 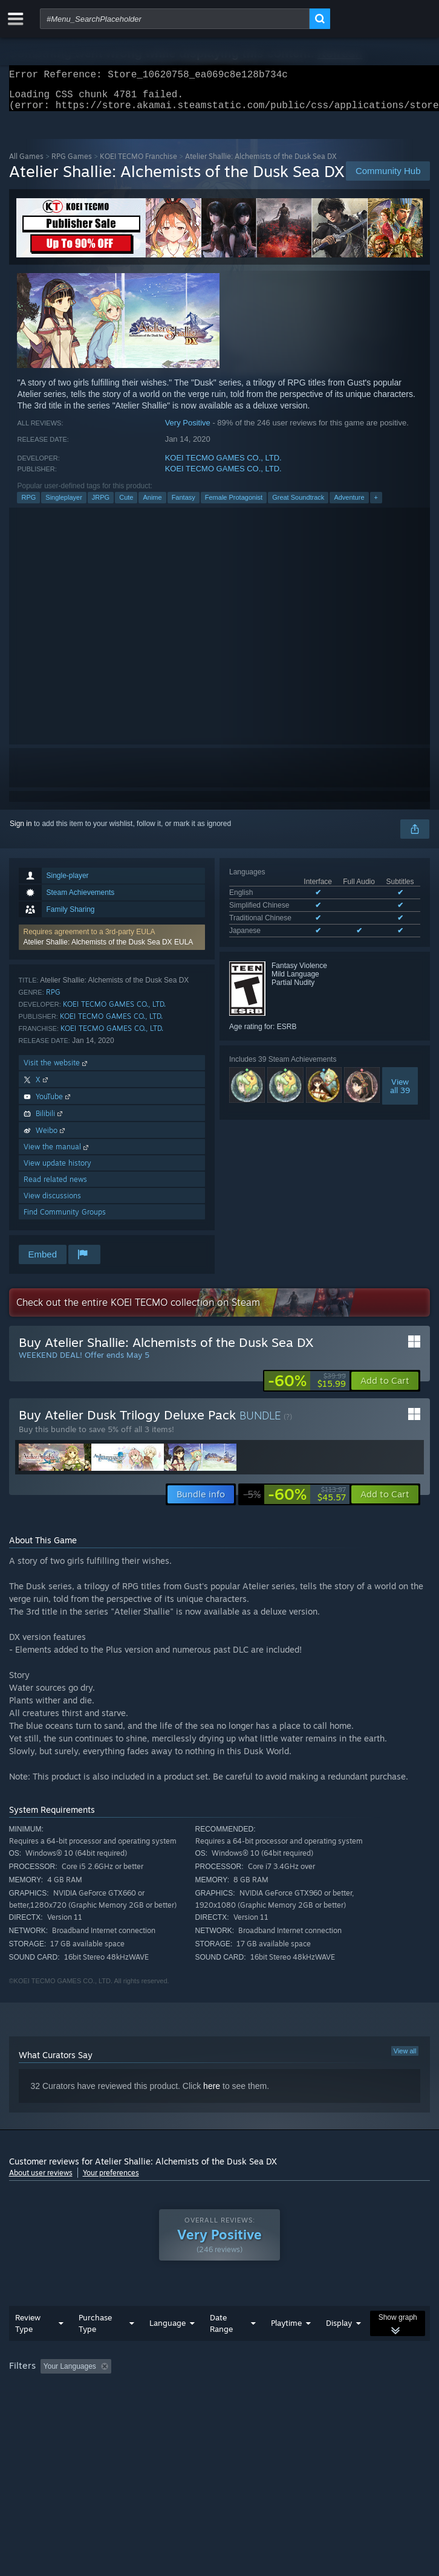 What do you see at coordinates (95, 2330) in the screenshot?
I see `Purchase Type` at bounding box center [95, 2330].